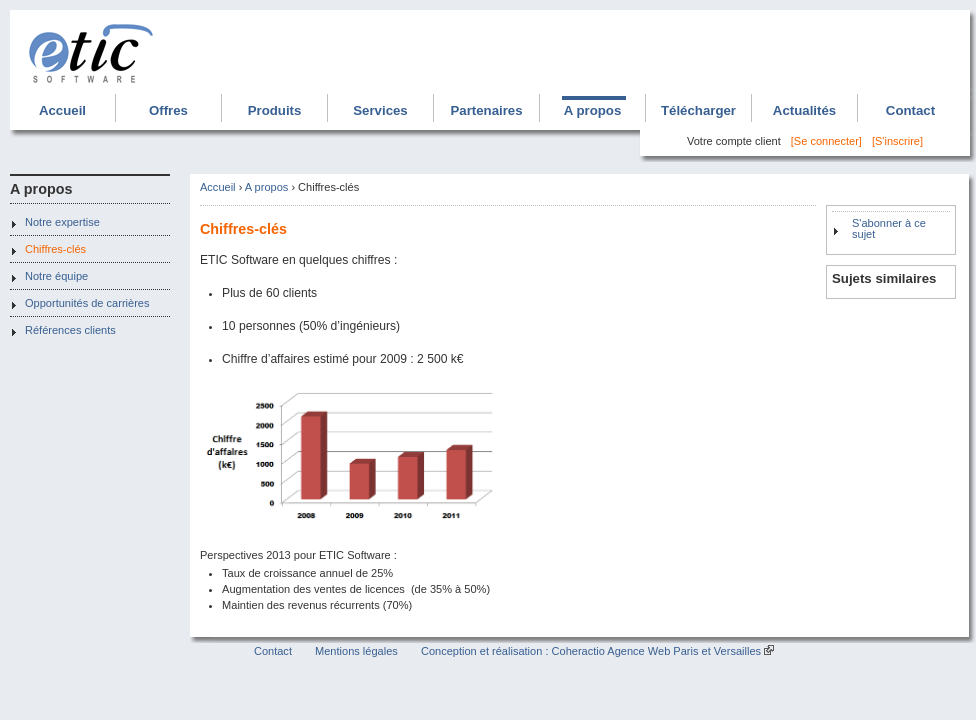 This screenshot has height=720, width=976. I want to click on Contact, so click(910, 110).